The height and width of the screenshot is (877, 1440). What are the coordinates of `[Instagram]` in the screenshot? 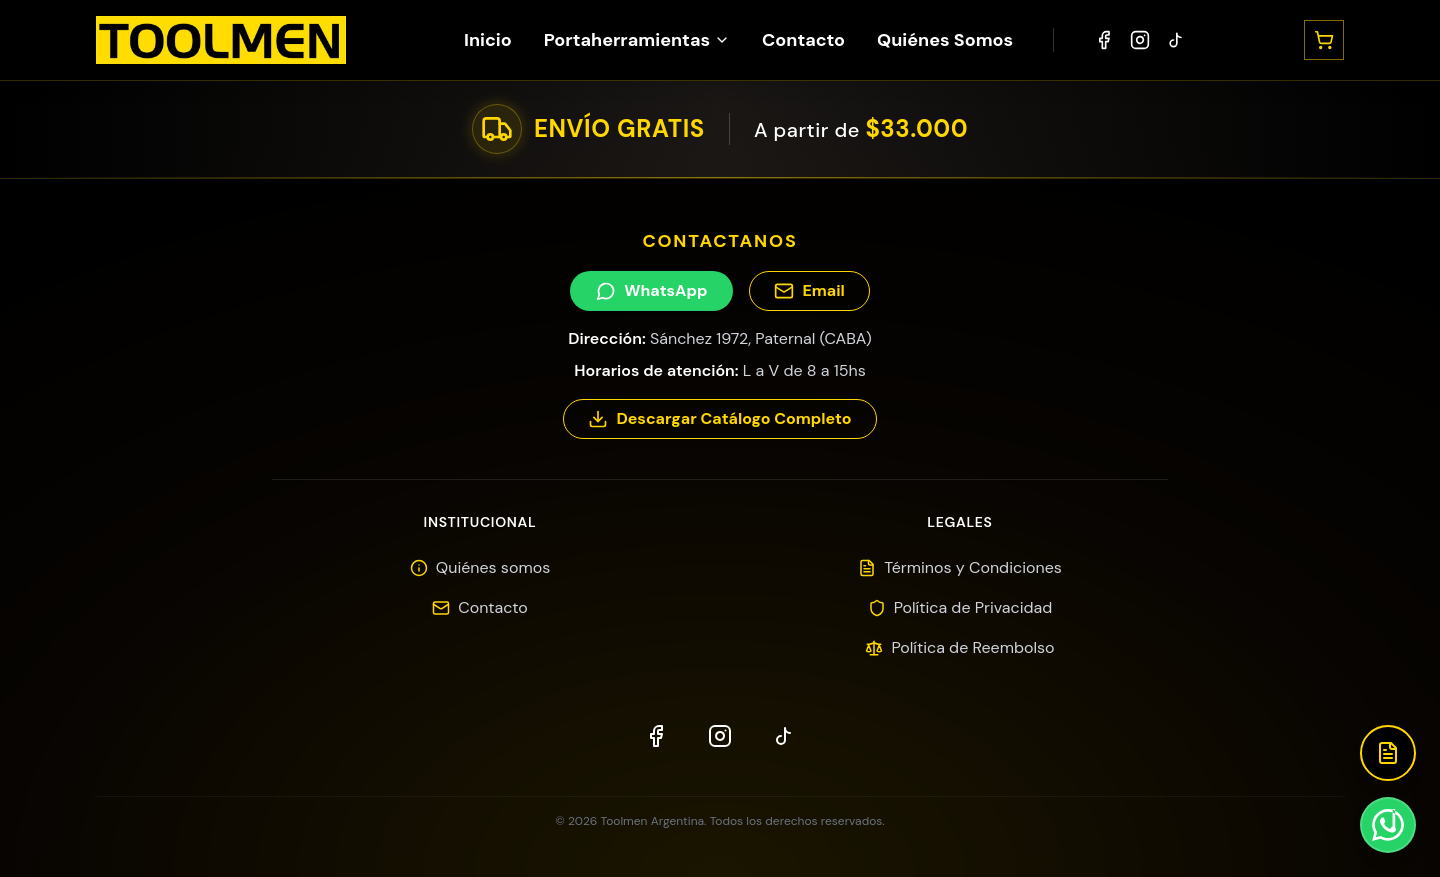 It's located at (1140, 40).